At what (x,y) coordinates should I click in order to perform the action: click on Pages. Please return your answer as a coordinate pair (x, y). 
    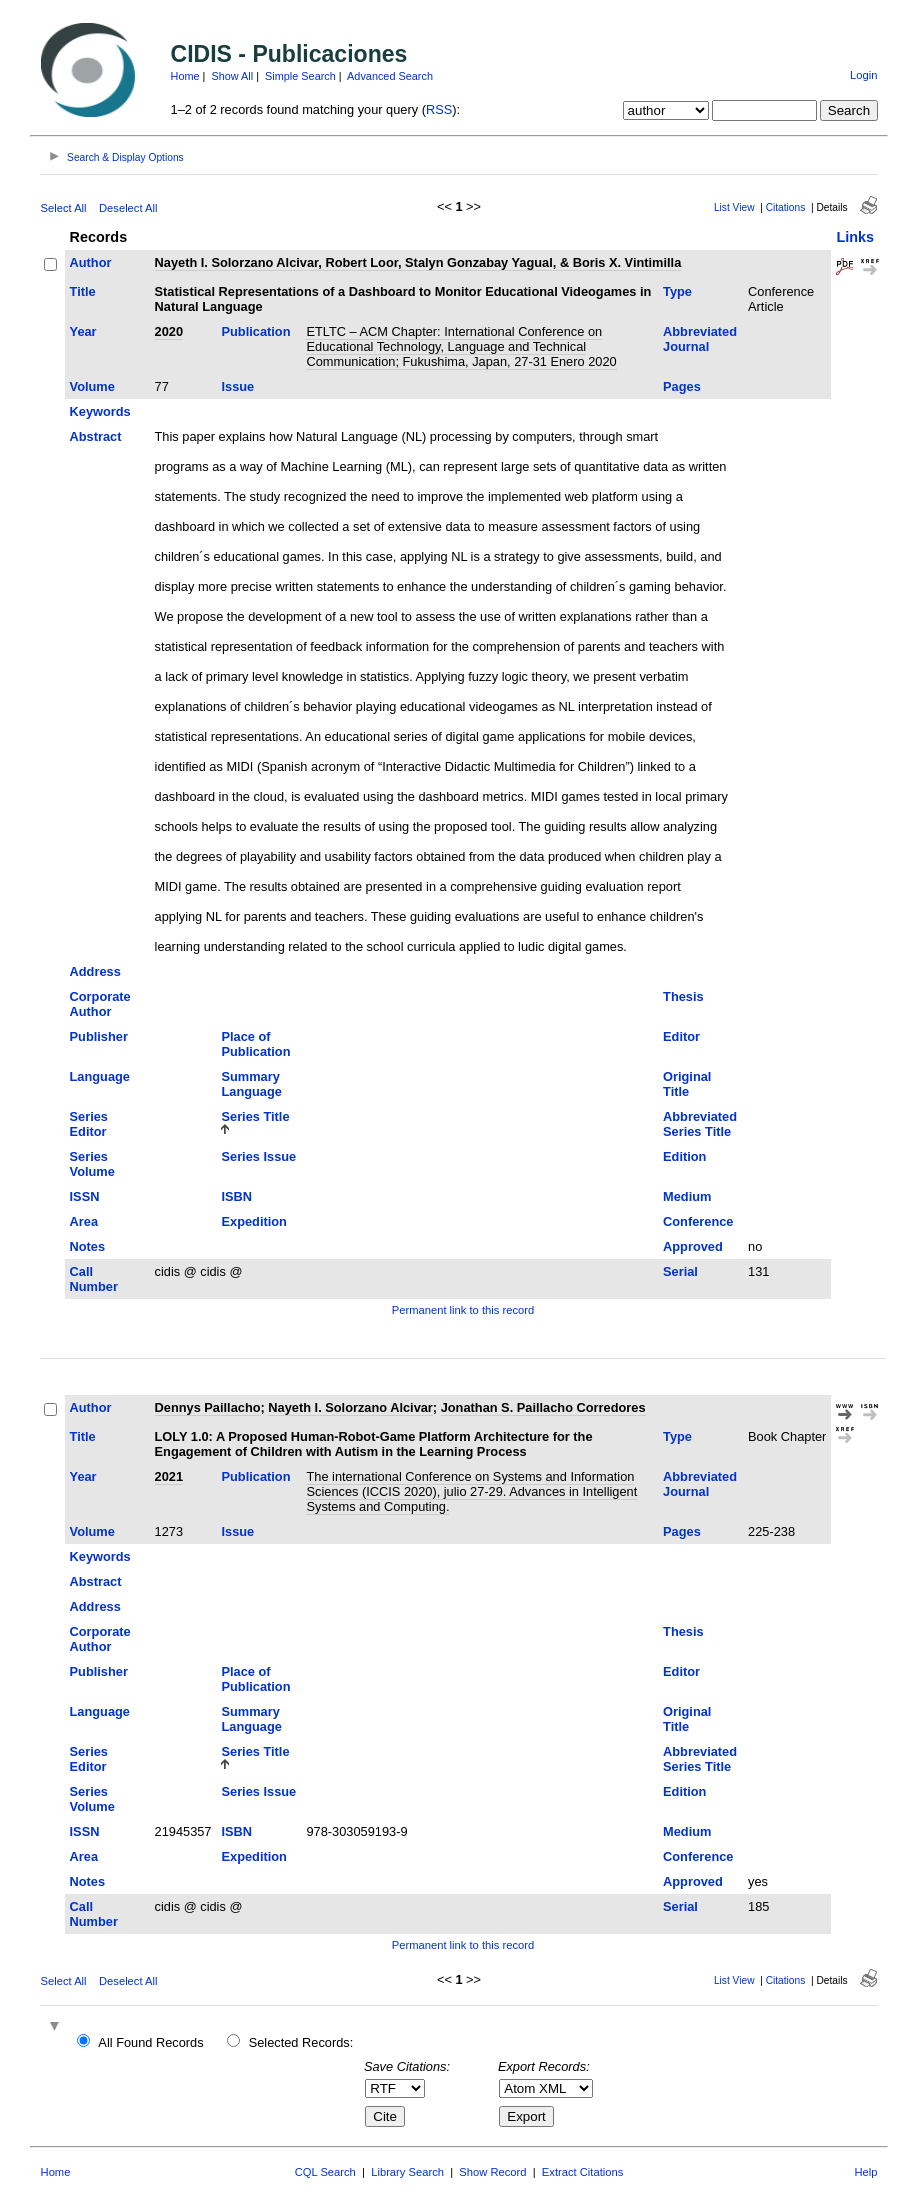
    Looking at the image, I should click on (682, 386).